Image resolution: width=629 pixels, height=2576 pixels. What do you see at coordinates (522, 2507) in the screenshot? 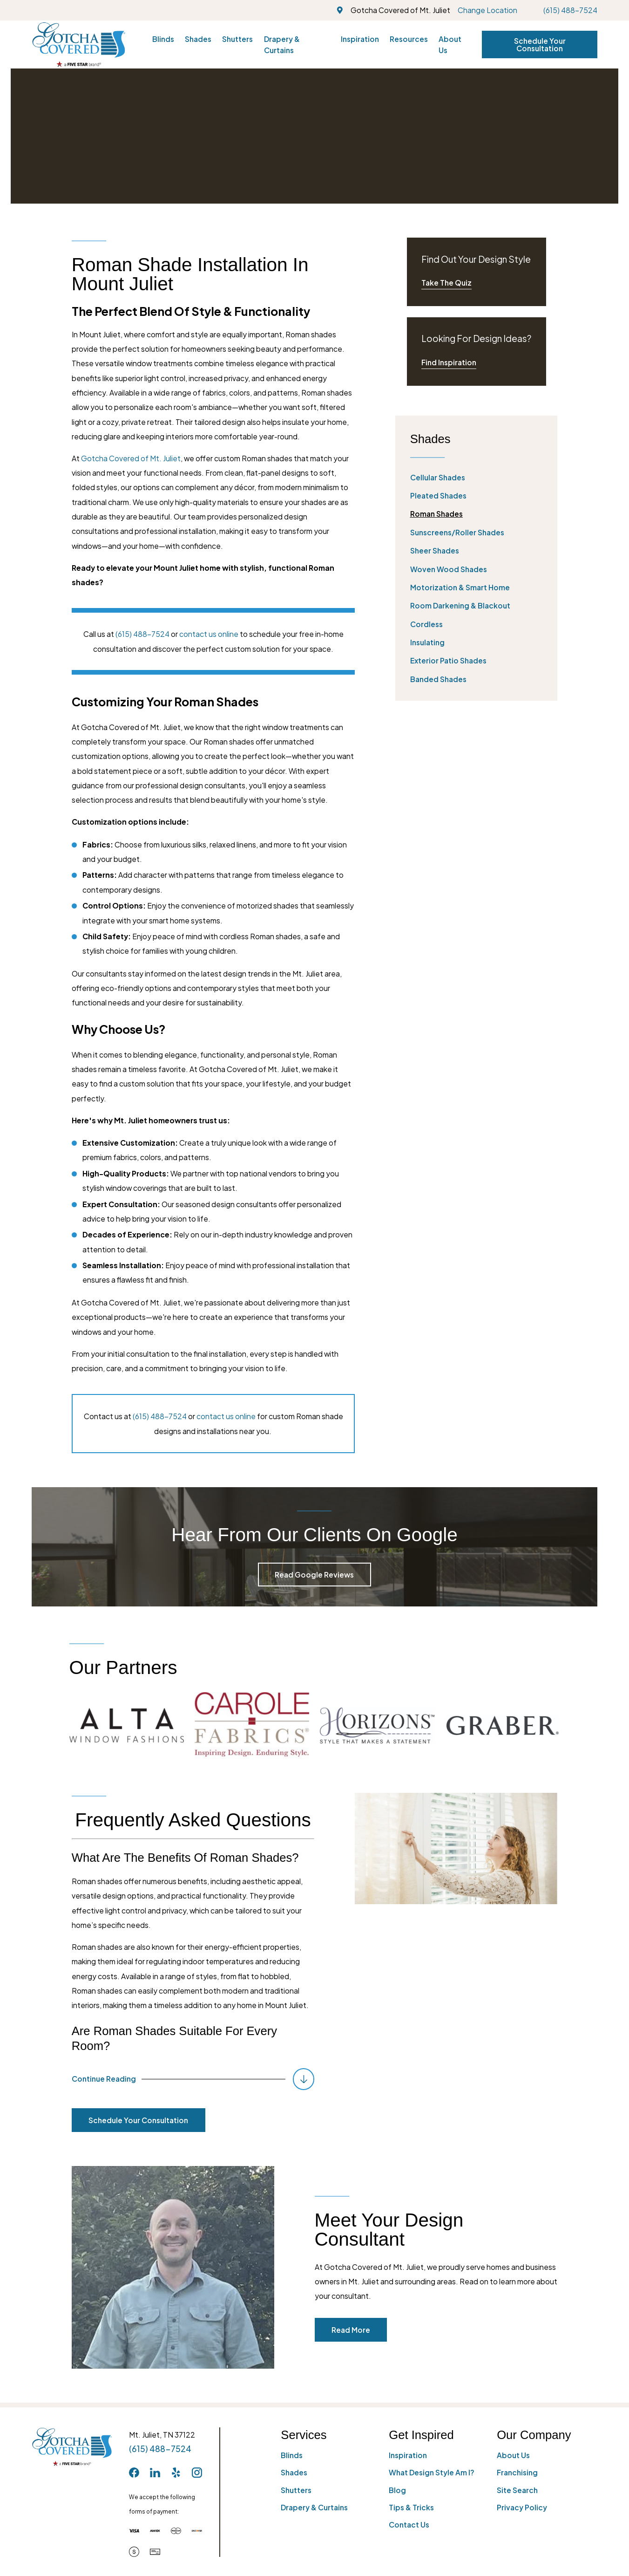
I see `Privacy Policy` at bounding box center [522, 2507].